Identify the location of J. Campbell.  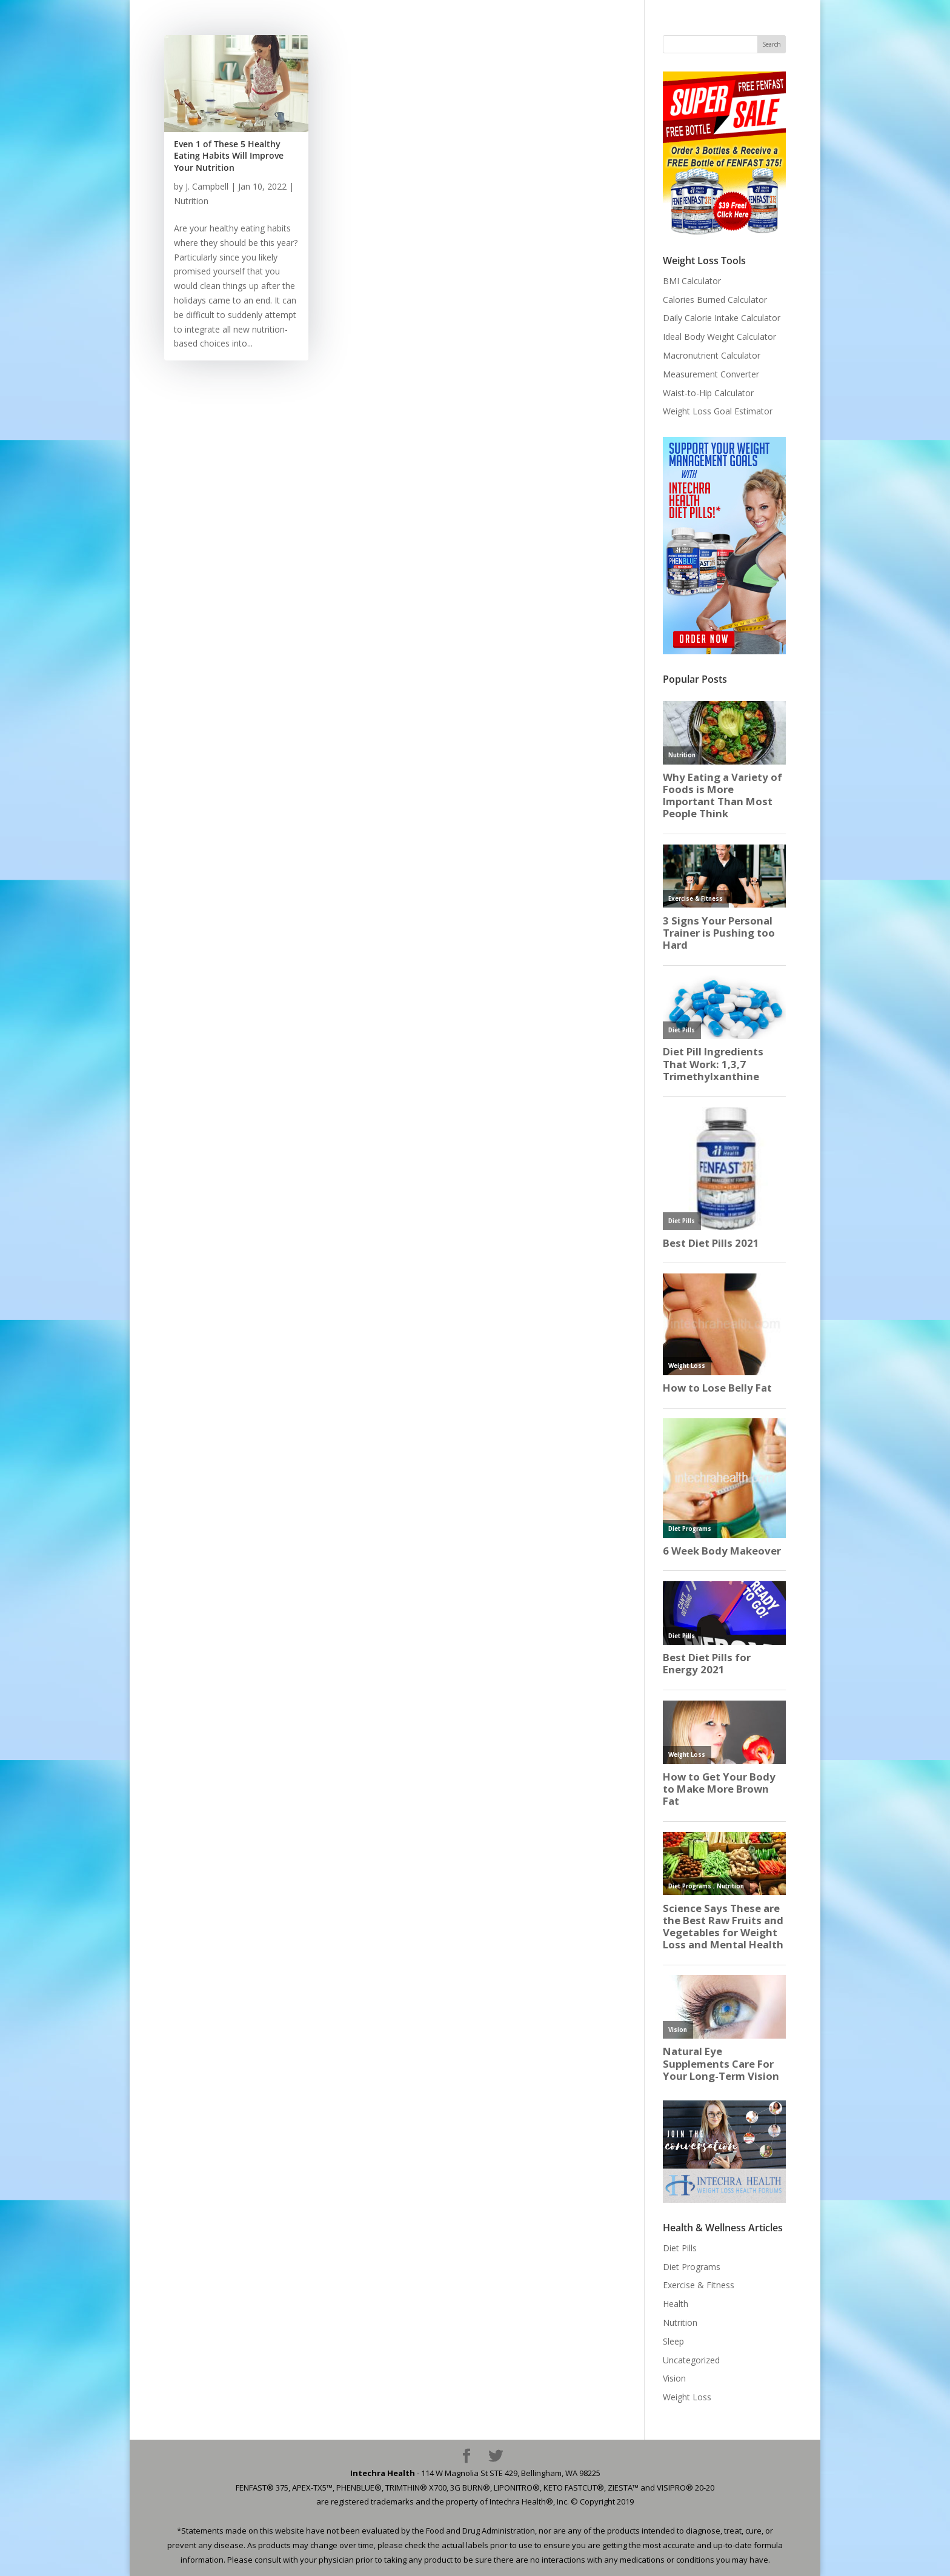
(206, 186).